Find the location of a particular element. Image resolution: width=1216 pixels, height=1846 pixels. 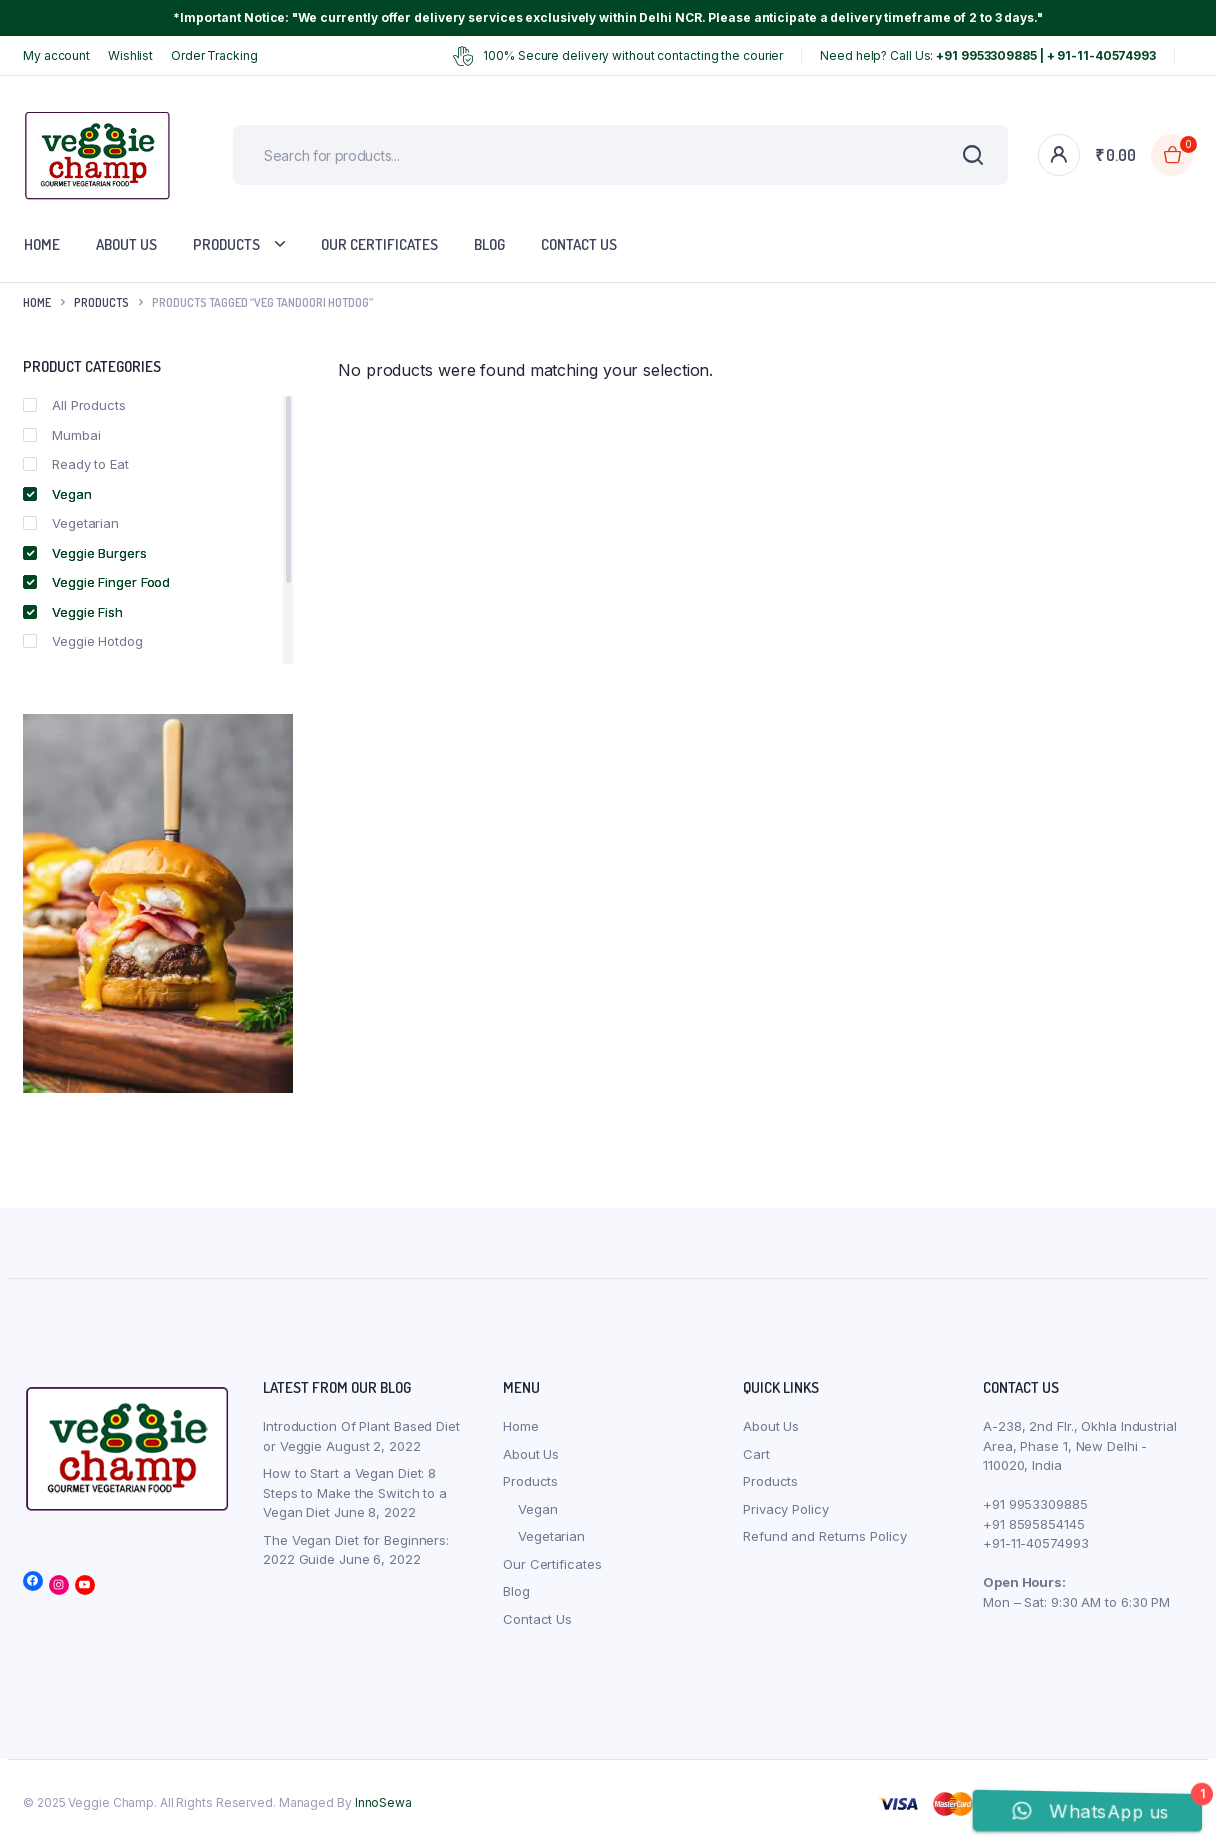

How to Start a Vegan Diet: 8 Steps to Make the Switch to a Vegan Diet is located at coordinates (355, 1492).